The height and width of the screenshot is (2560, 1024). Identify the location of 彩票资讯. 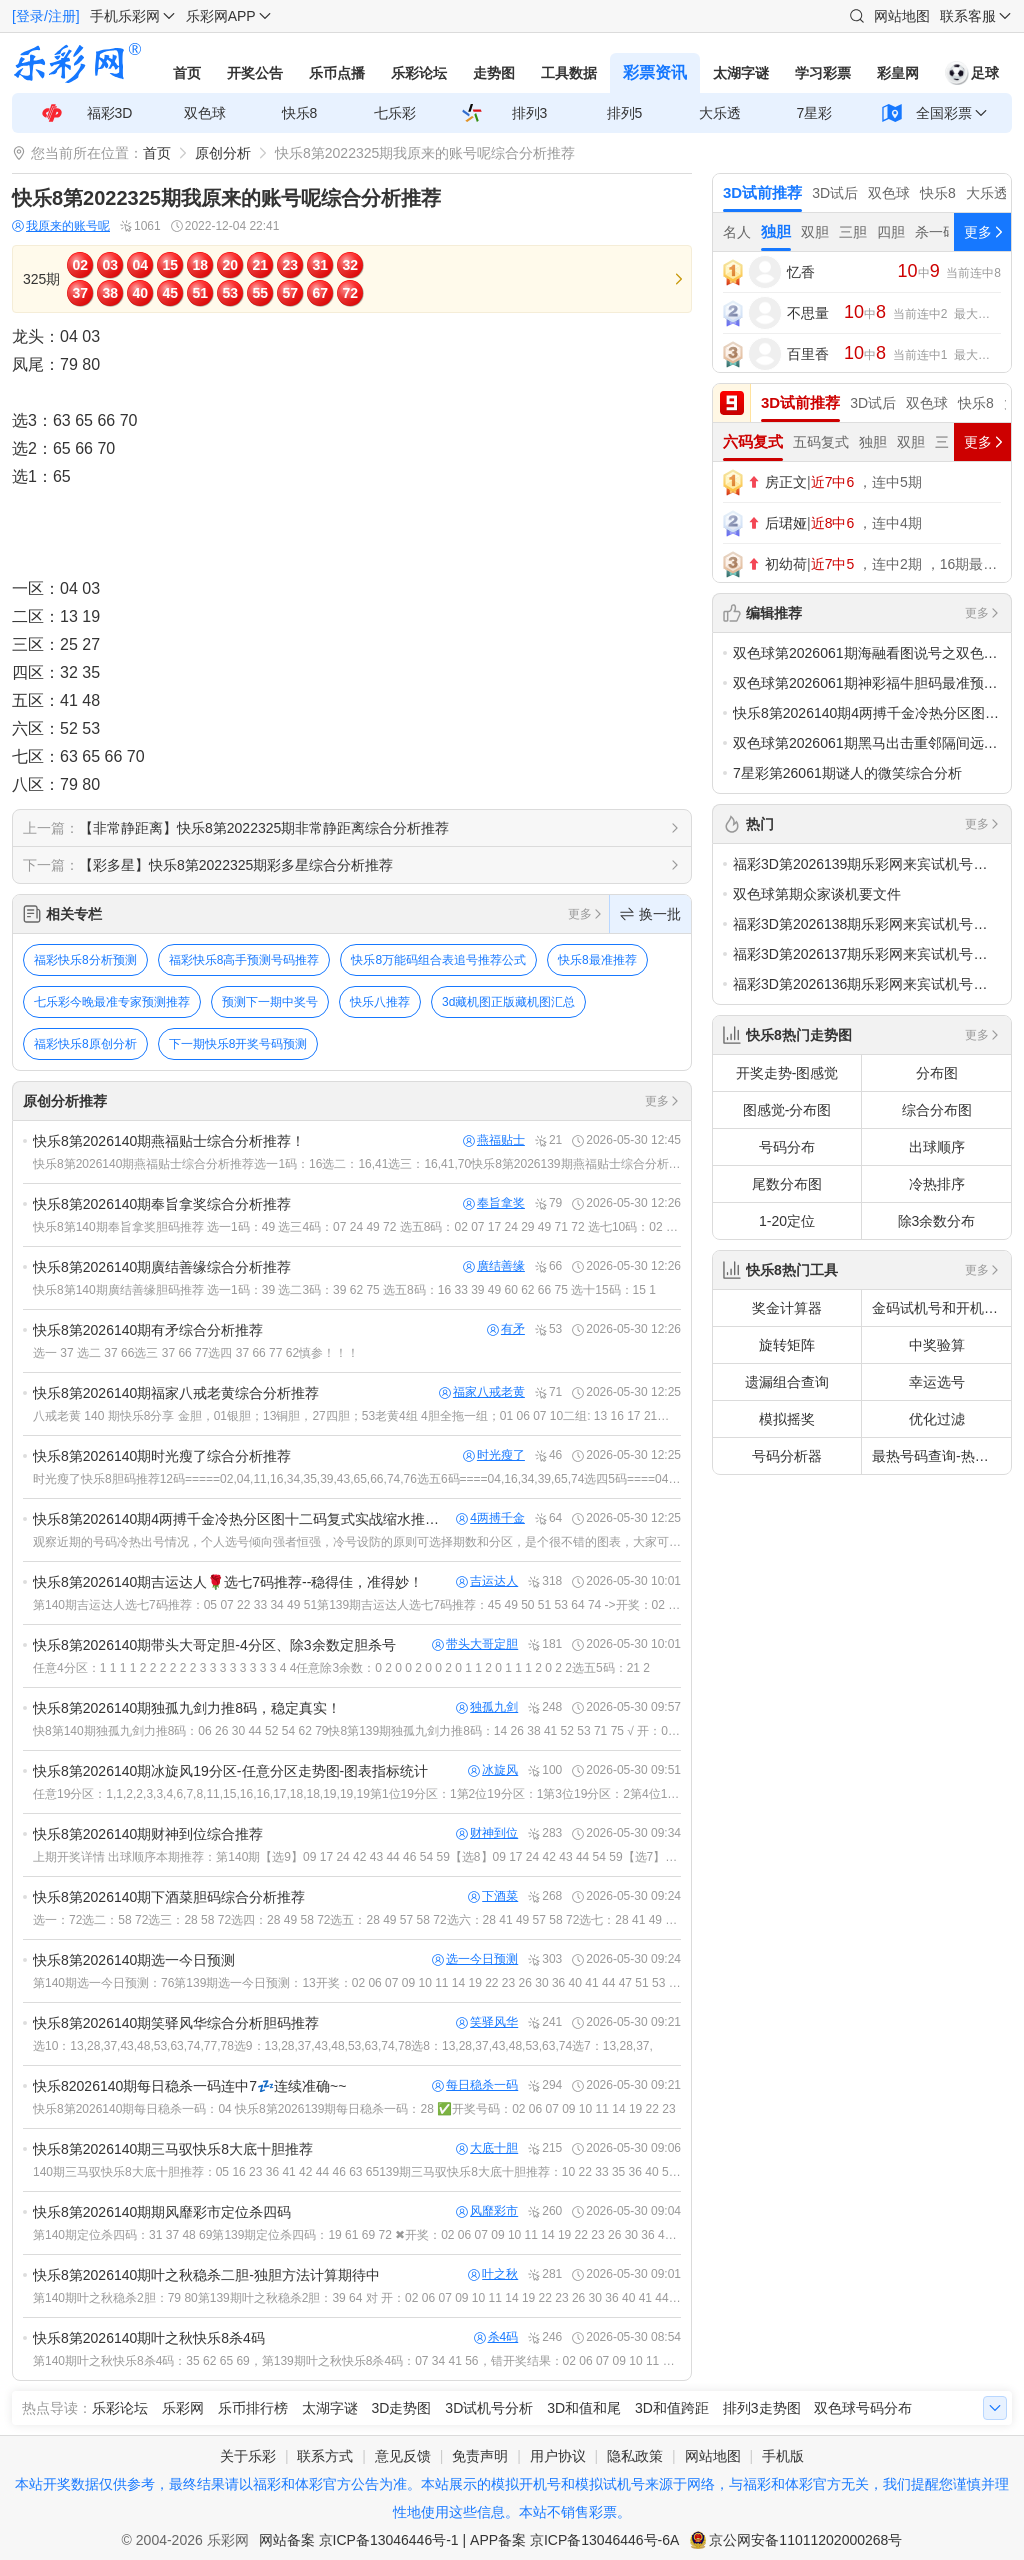
(655, 72).